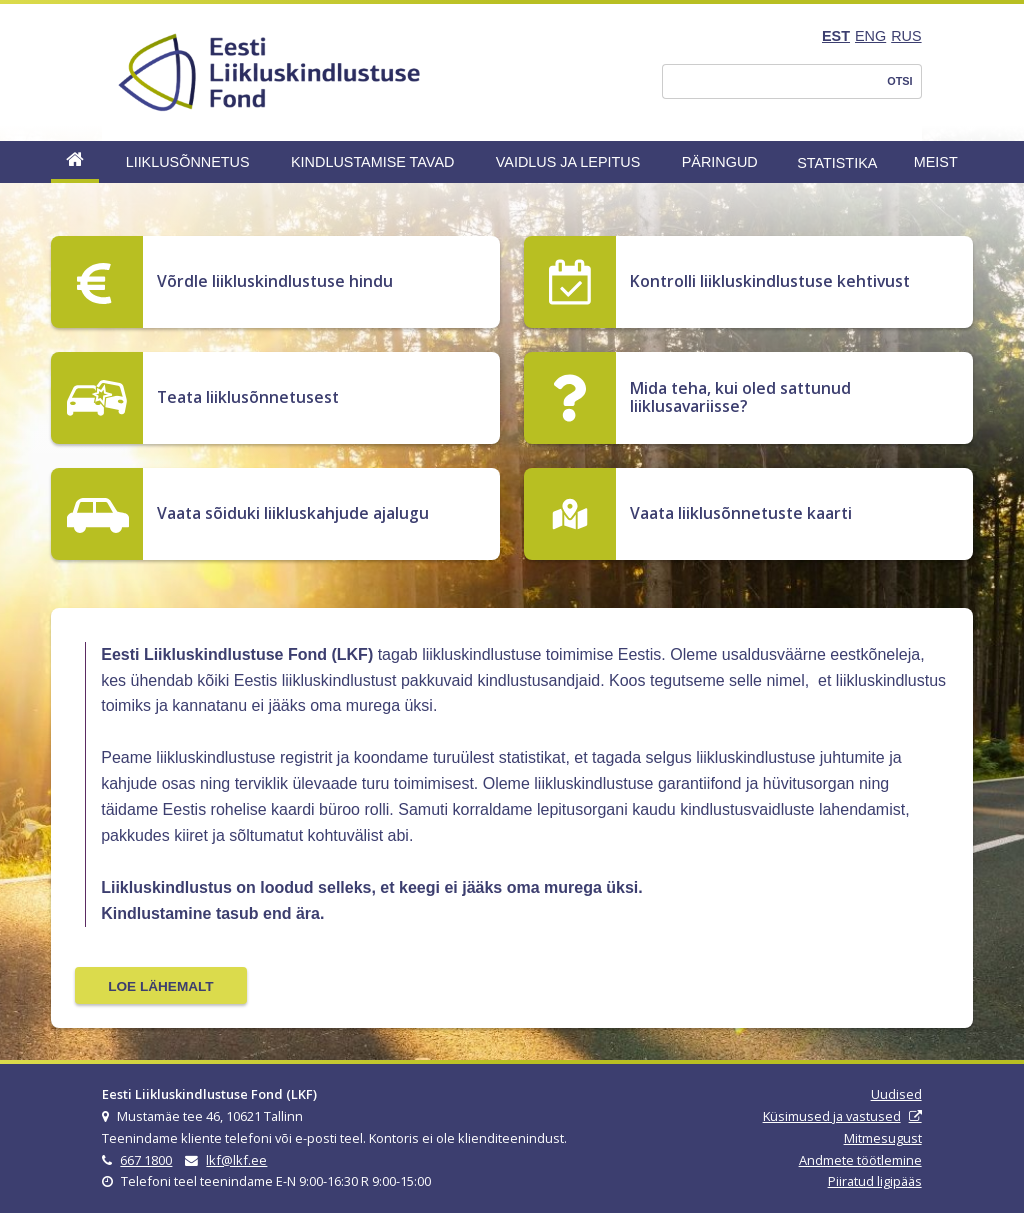  I want to click on lkf@lkf.ee, so click(236, 1160).